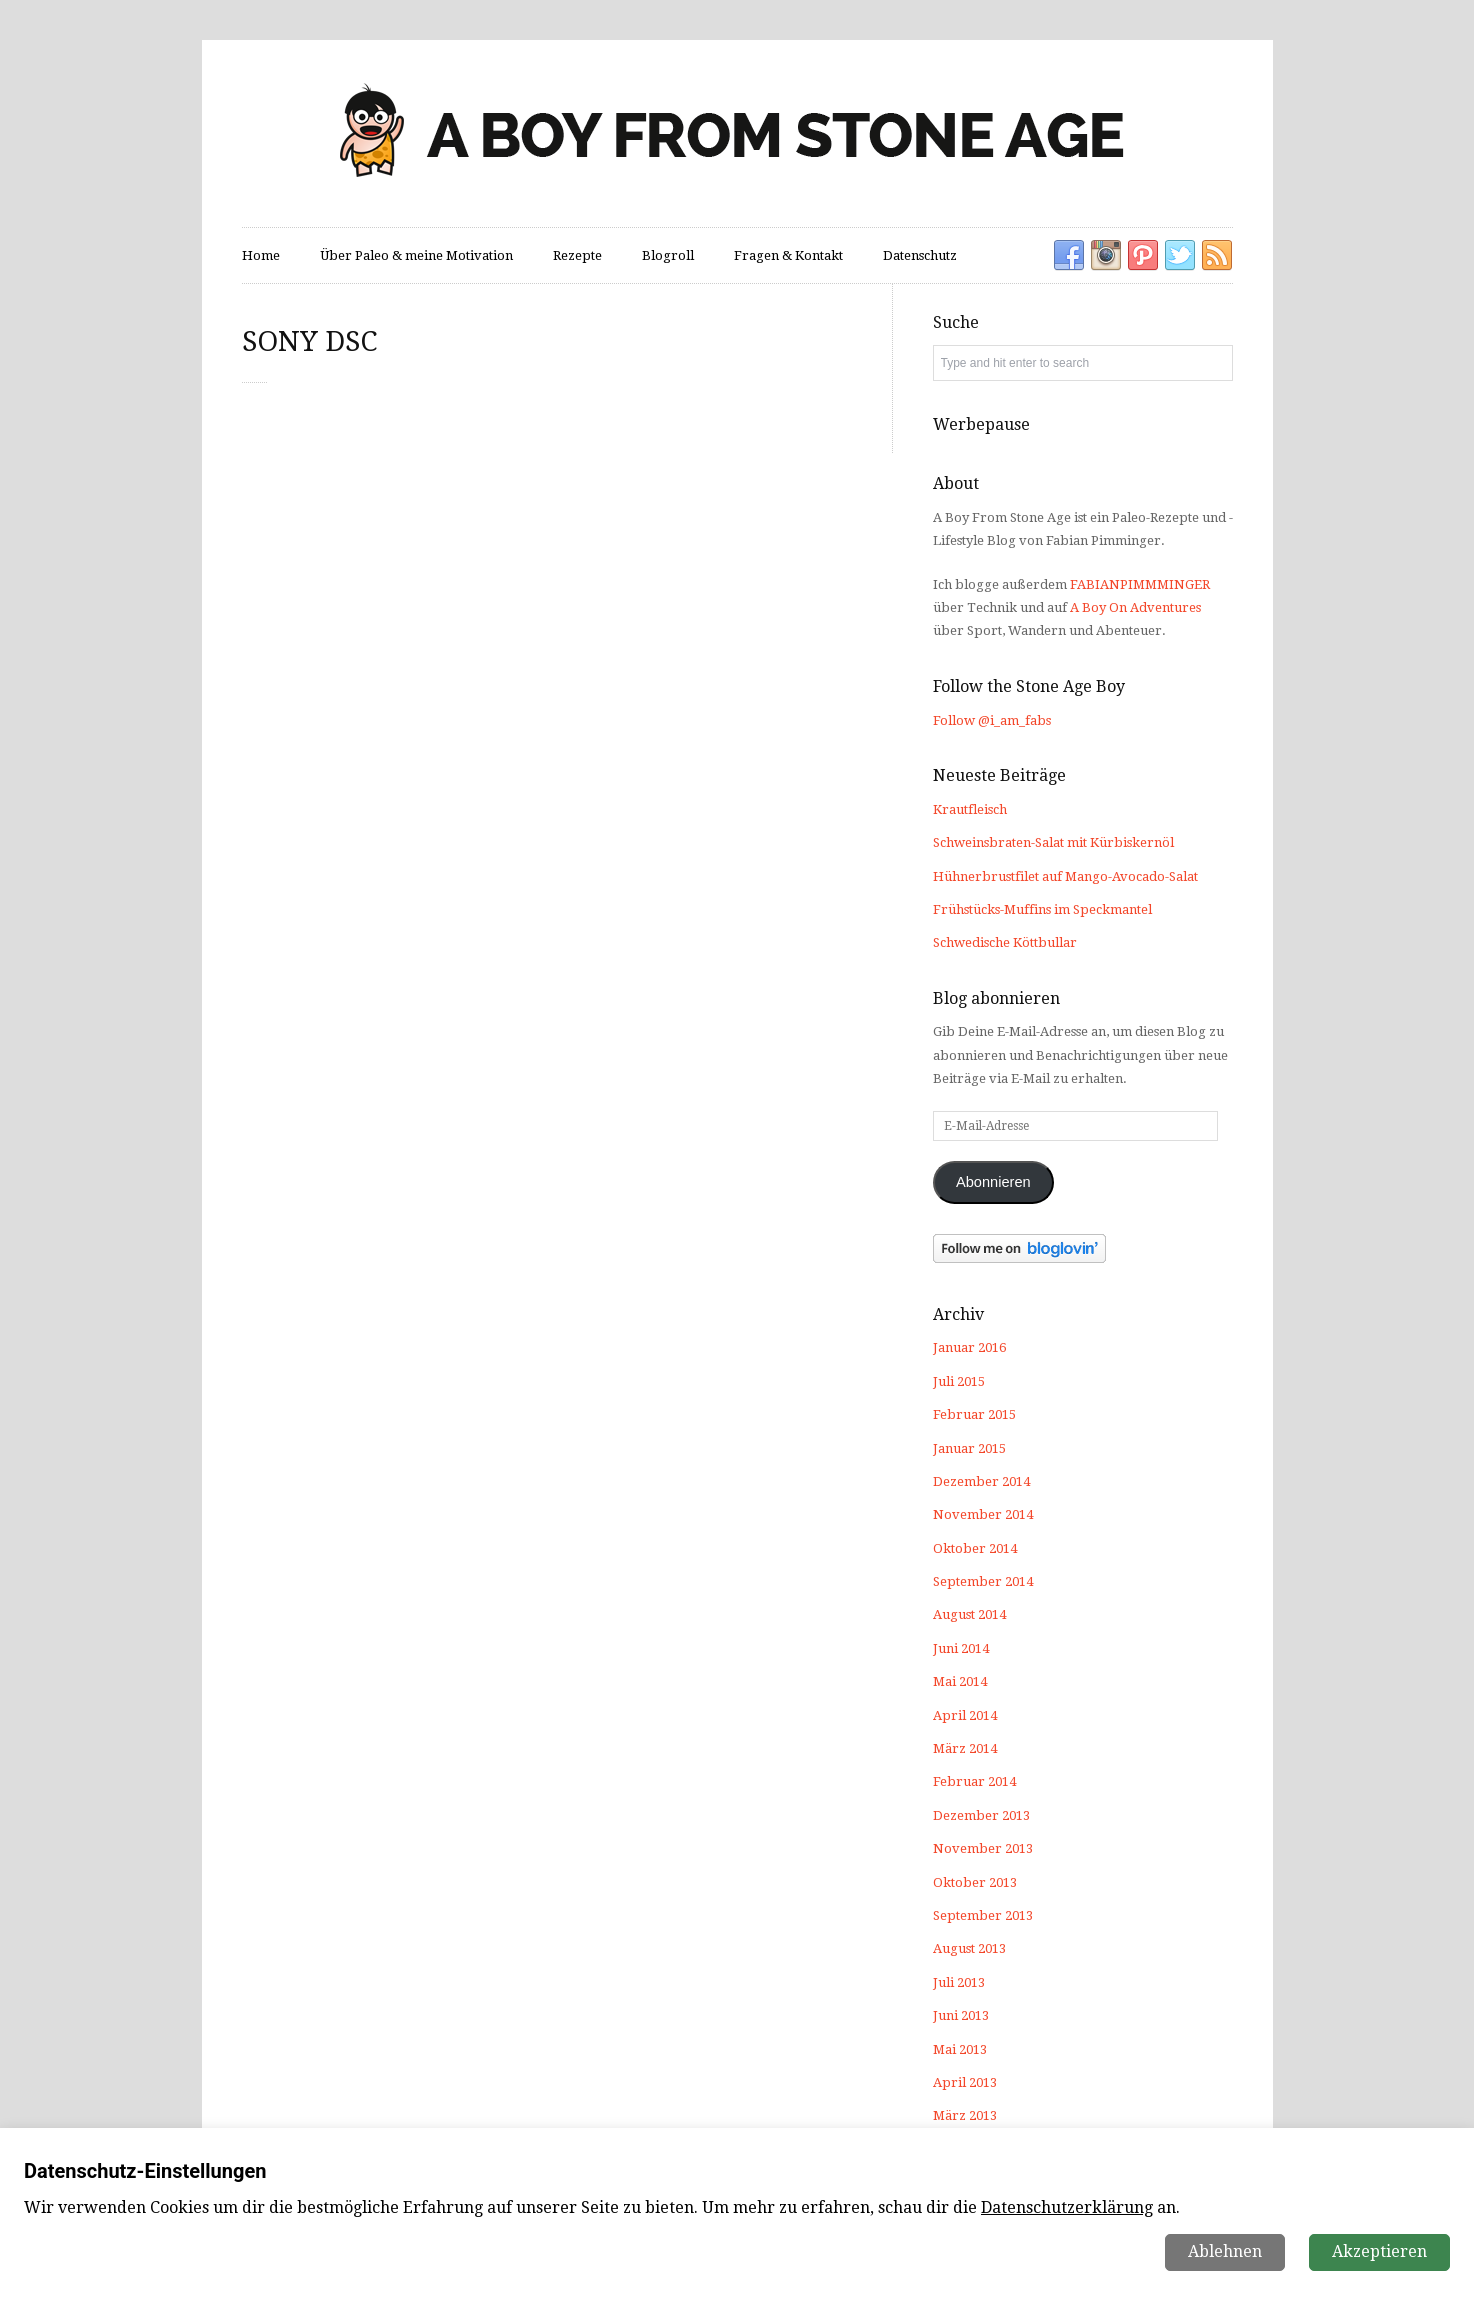 The width and height of the screenshot is (1474, 2299). Describe the element at coordinates (1225, 2251) in the screenshot. I see `Ablehnen` at that location.